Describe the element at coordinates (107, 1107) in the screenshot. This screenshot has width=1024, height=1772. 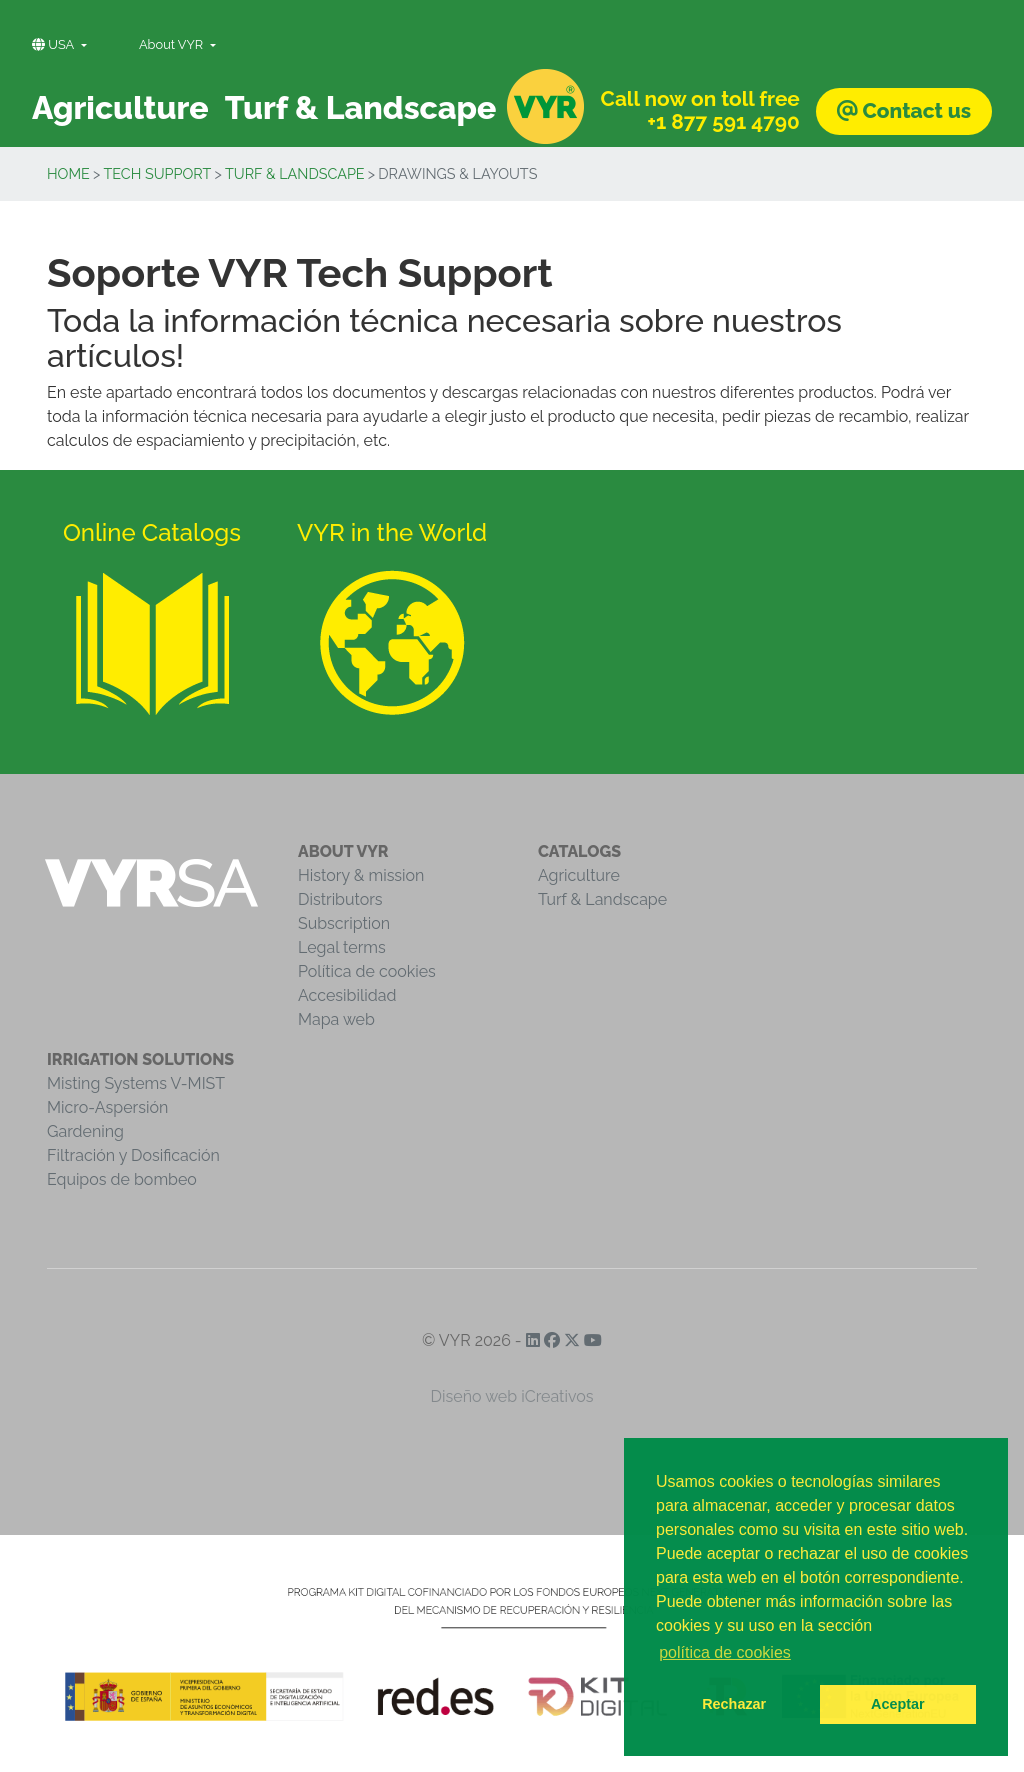
I see `Micro-Aspersión` at that location.